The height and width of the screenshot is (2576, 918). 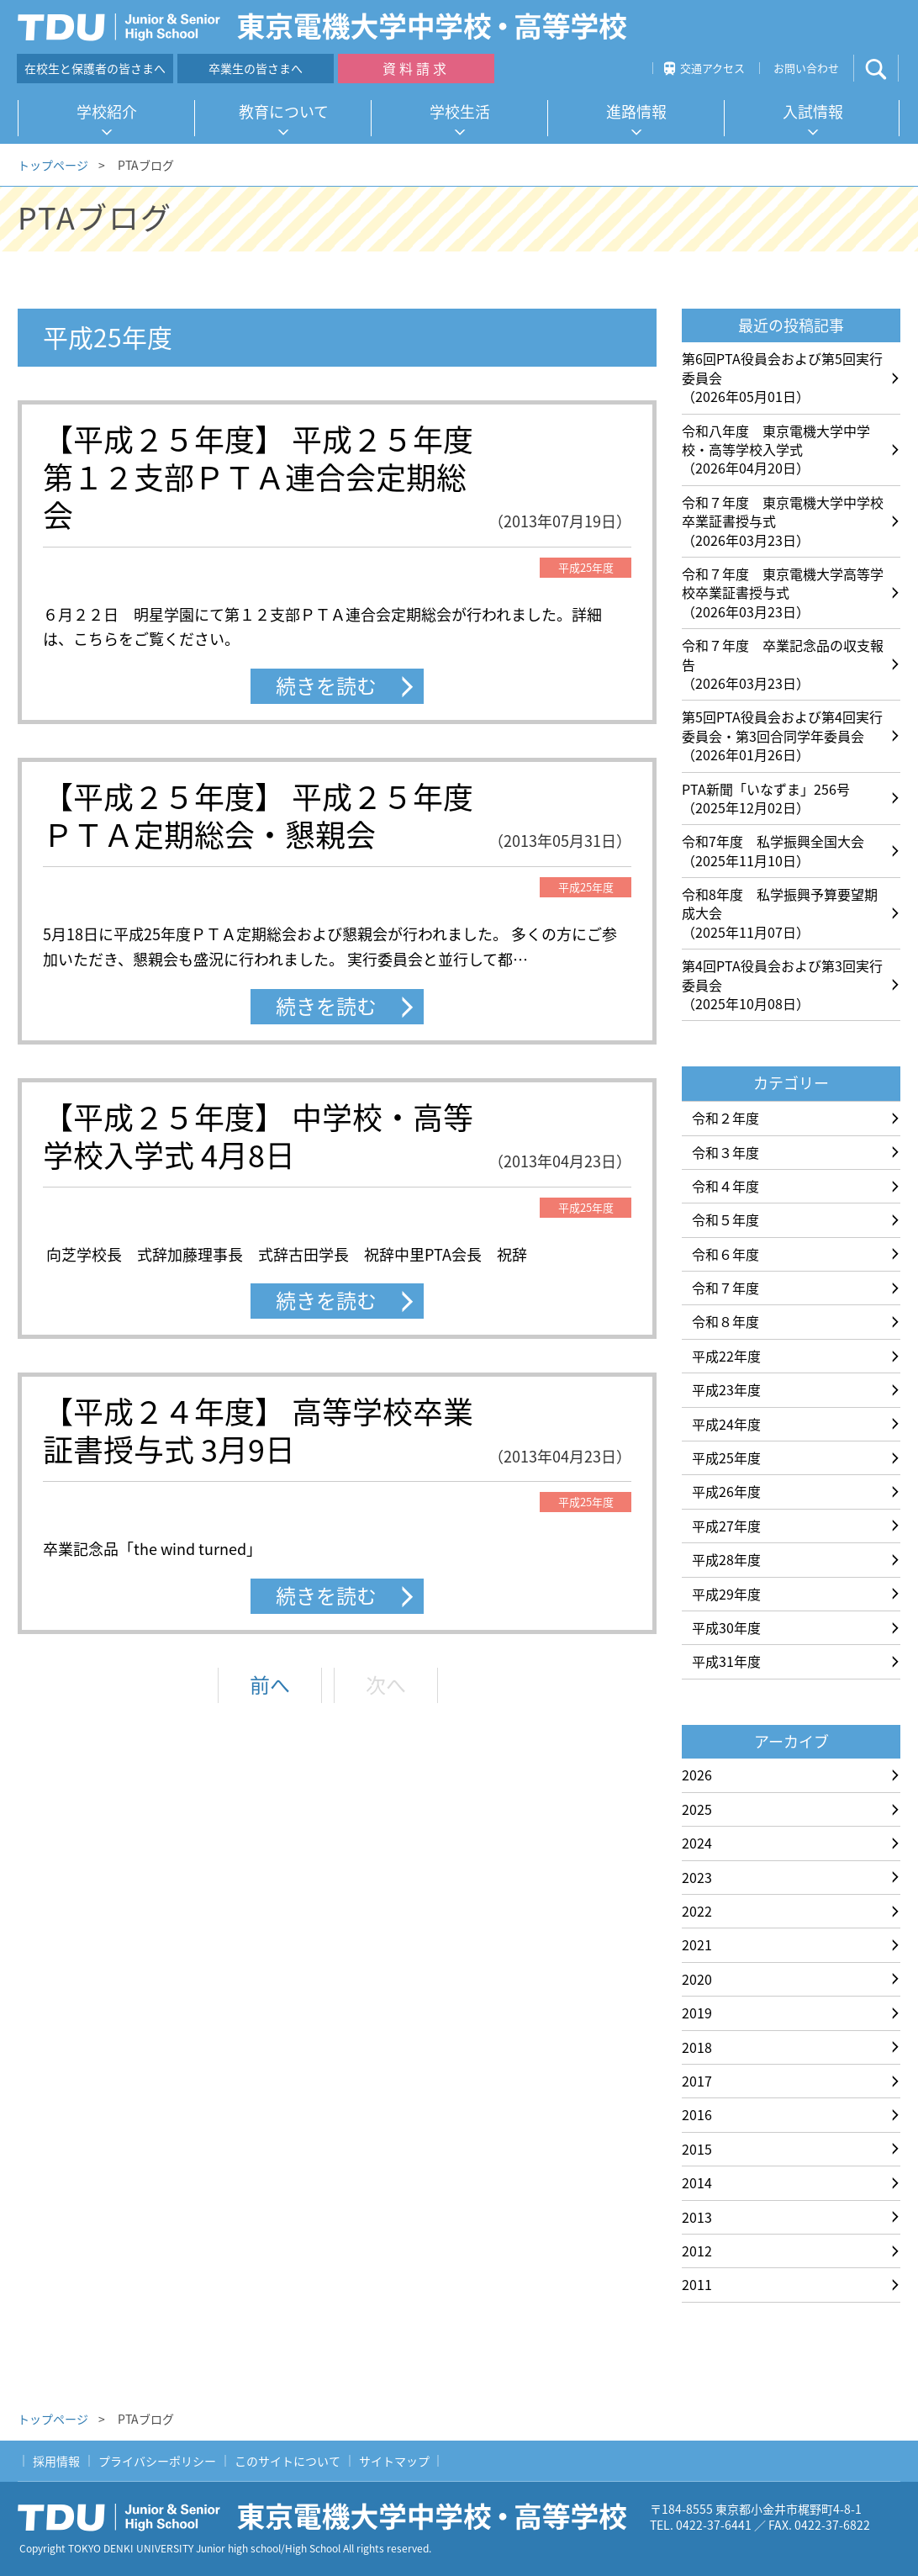 I want to click on 平成23年度, so click(x=726, y=1389).